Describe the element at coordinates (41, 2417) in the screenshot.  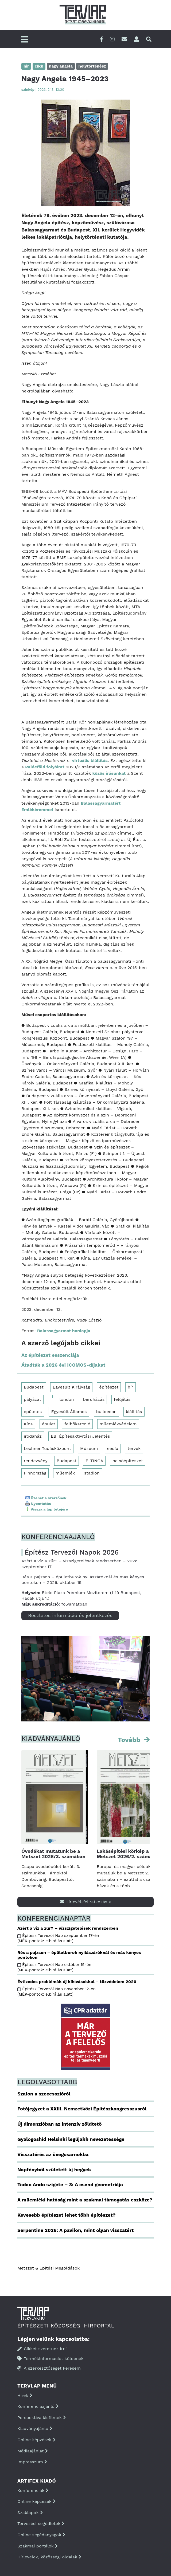
I see `Perspektíva kisfilmek` at that location.